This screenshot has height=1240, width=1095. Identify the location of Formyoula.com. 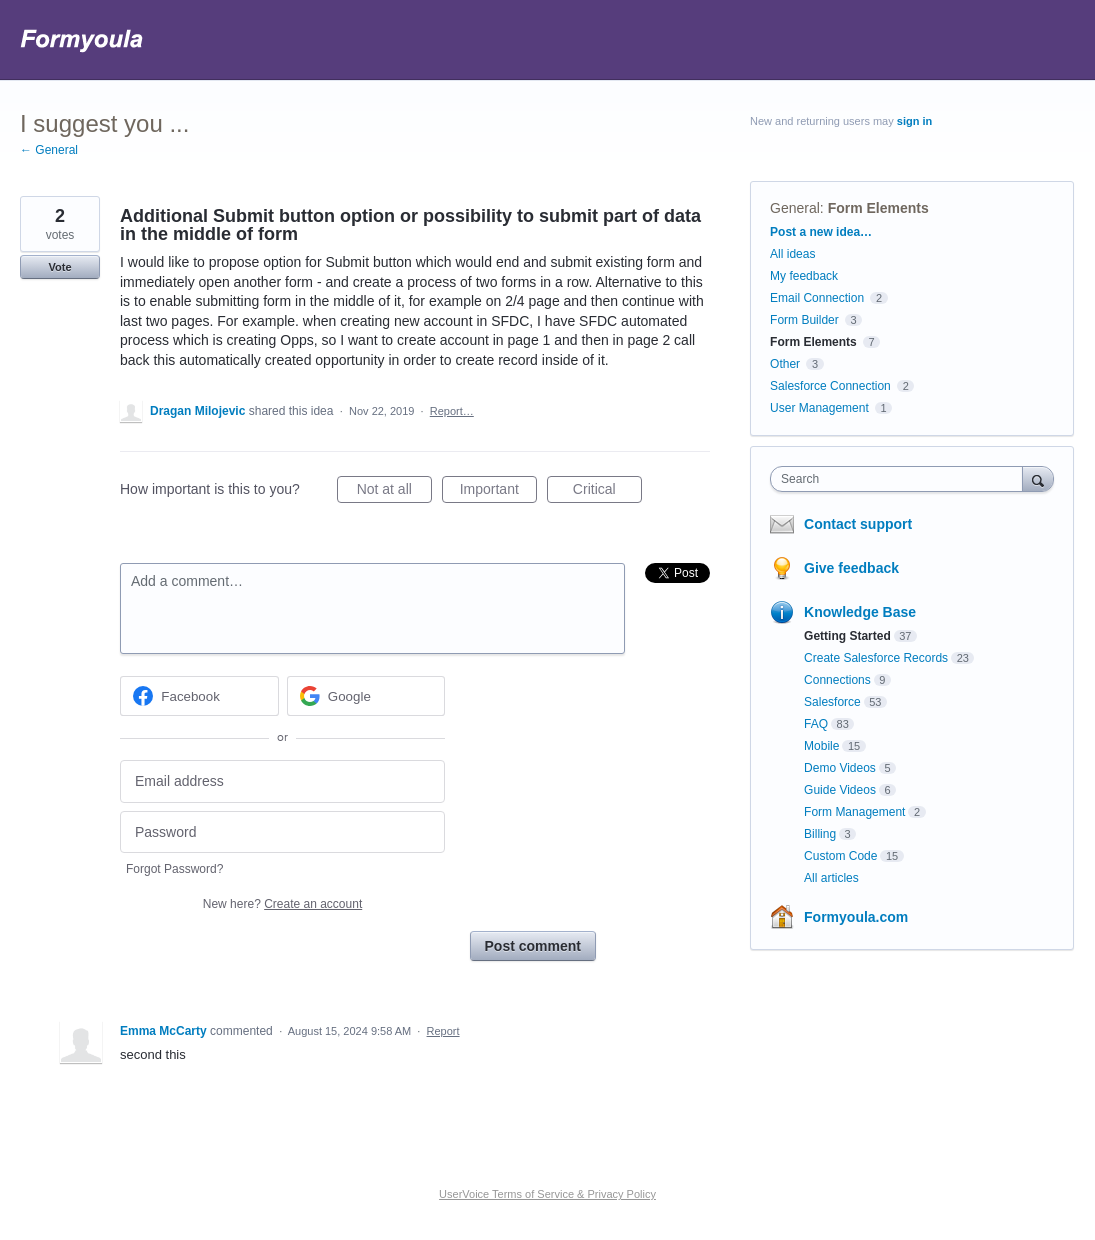
(856, 917).